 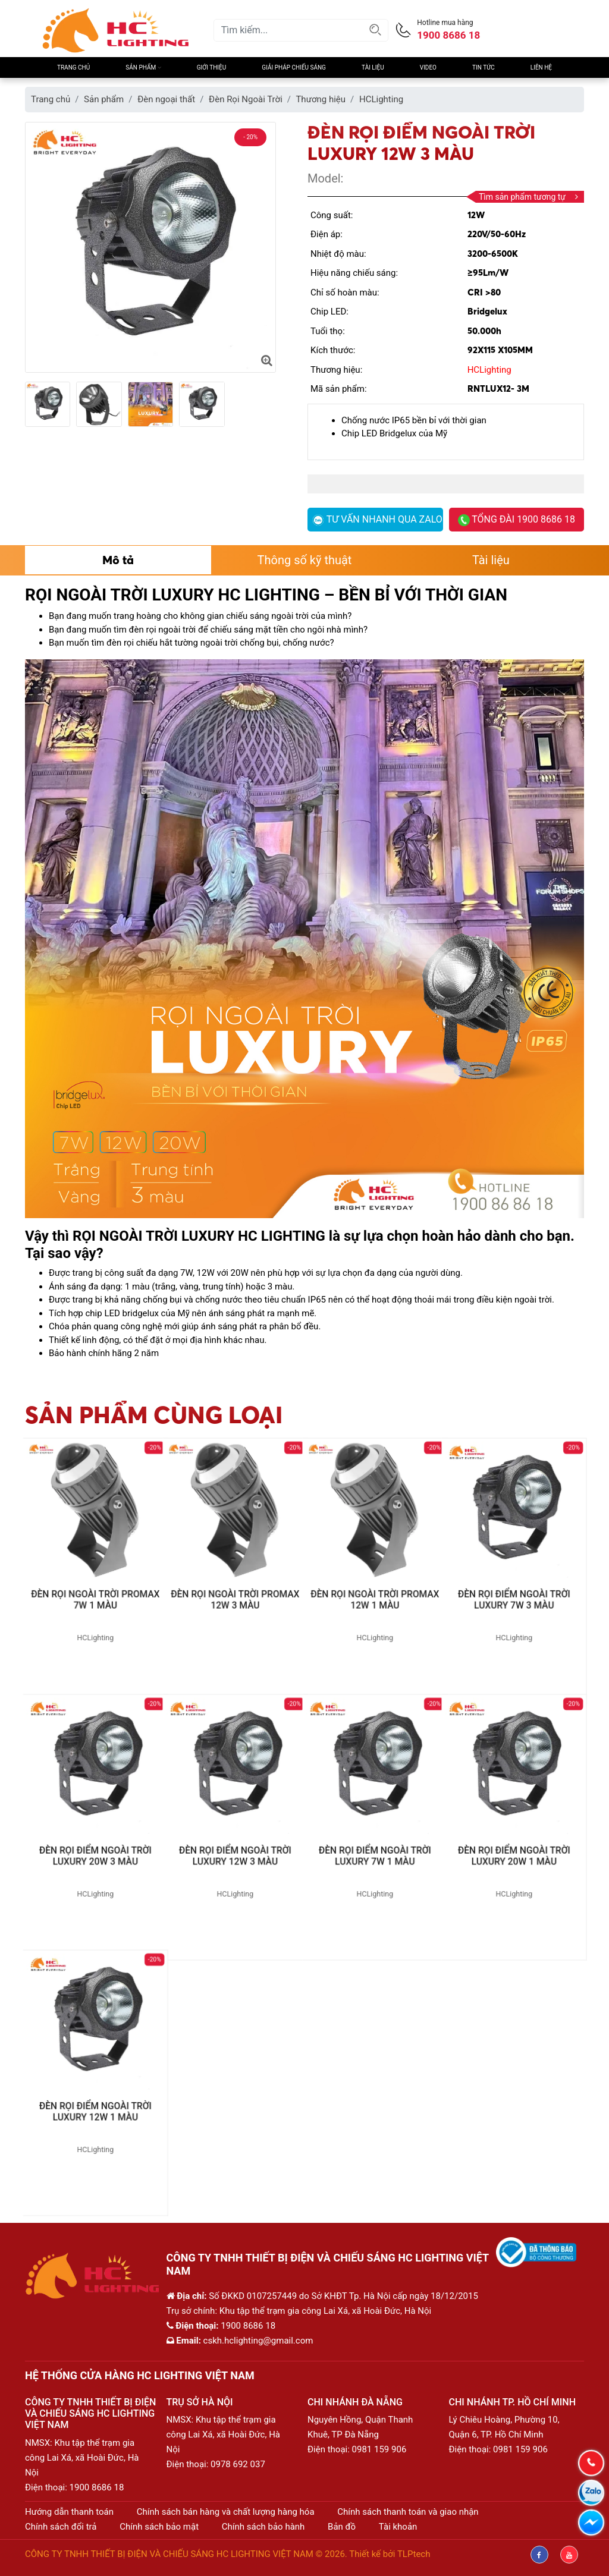 I want to click on 1900 8686 18, so click(x=97, y=2487).